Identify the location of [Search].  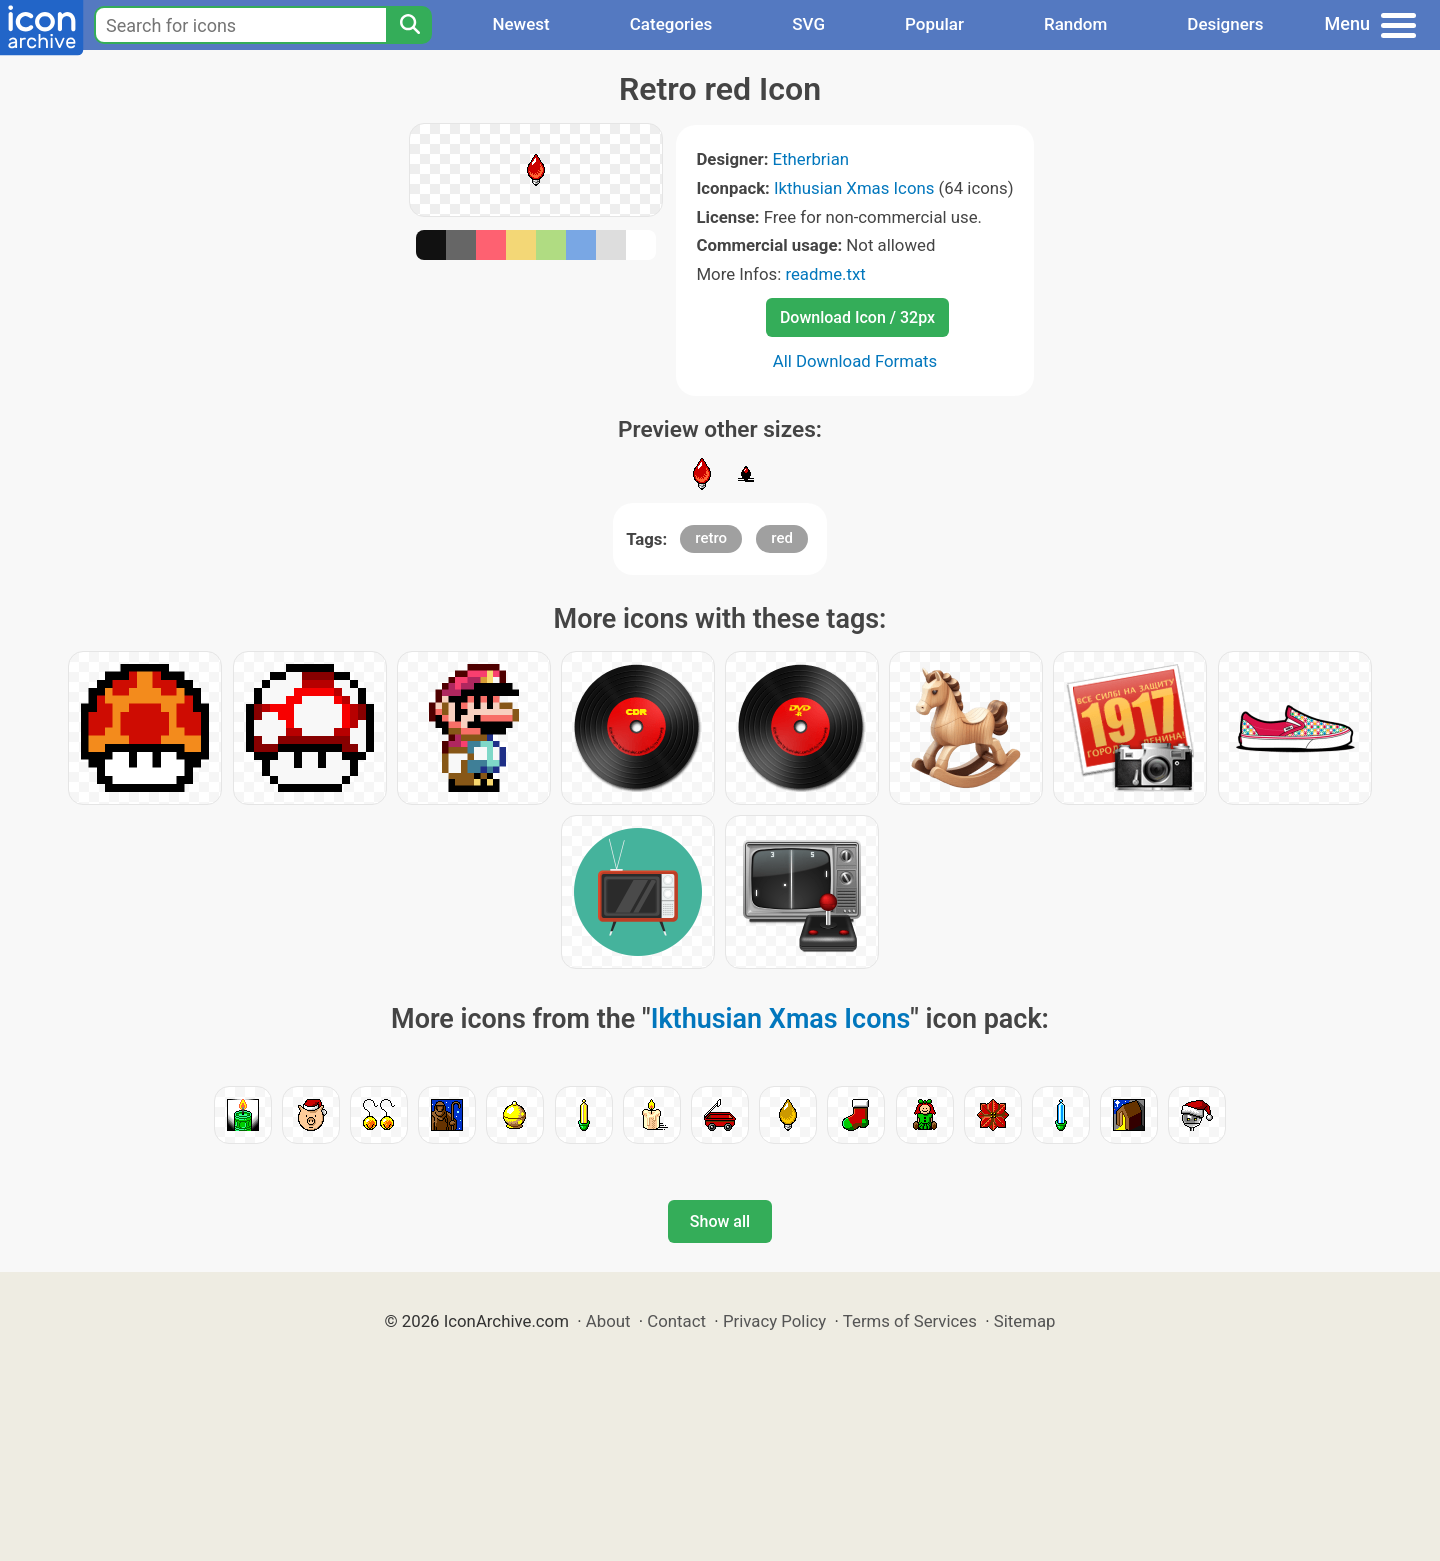
(409, 25).